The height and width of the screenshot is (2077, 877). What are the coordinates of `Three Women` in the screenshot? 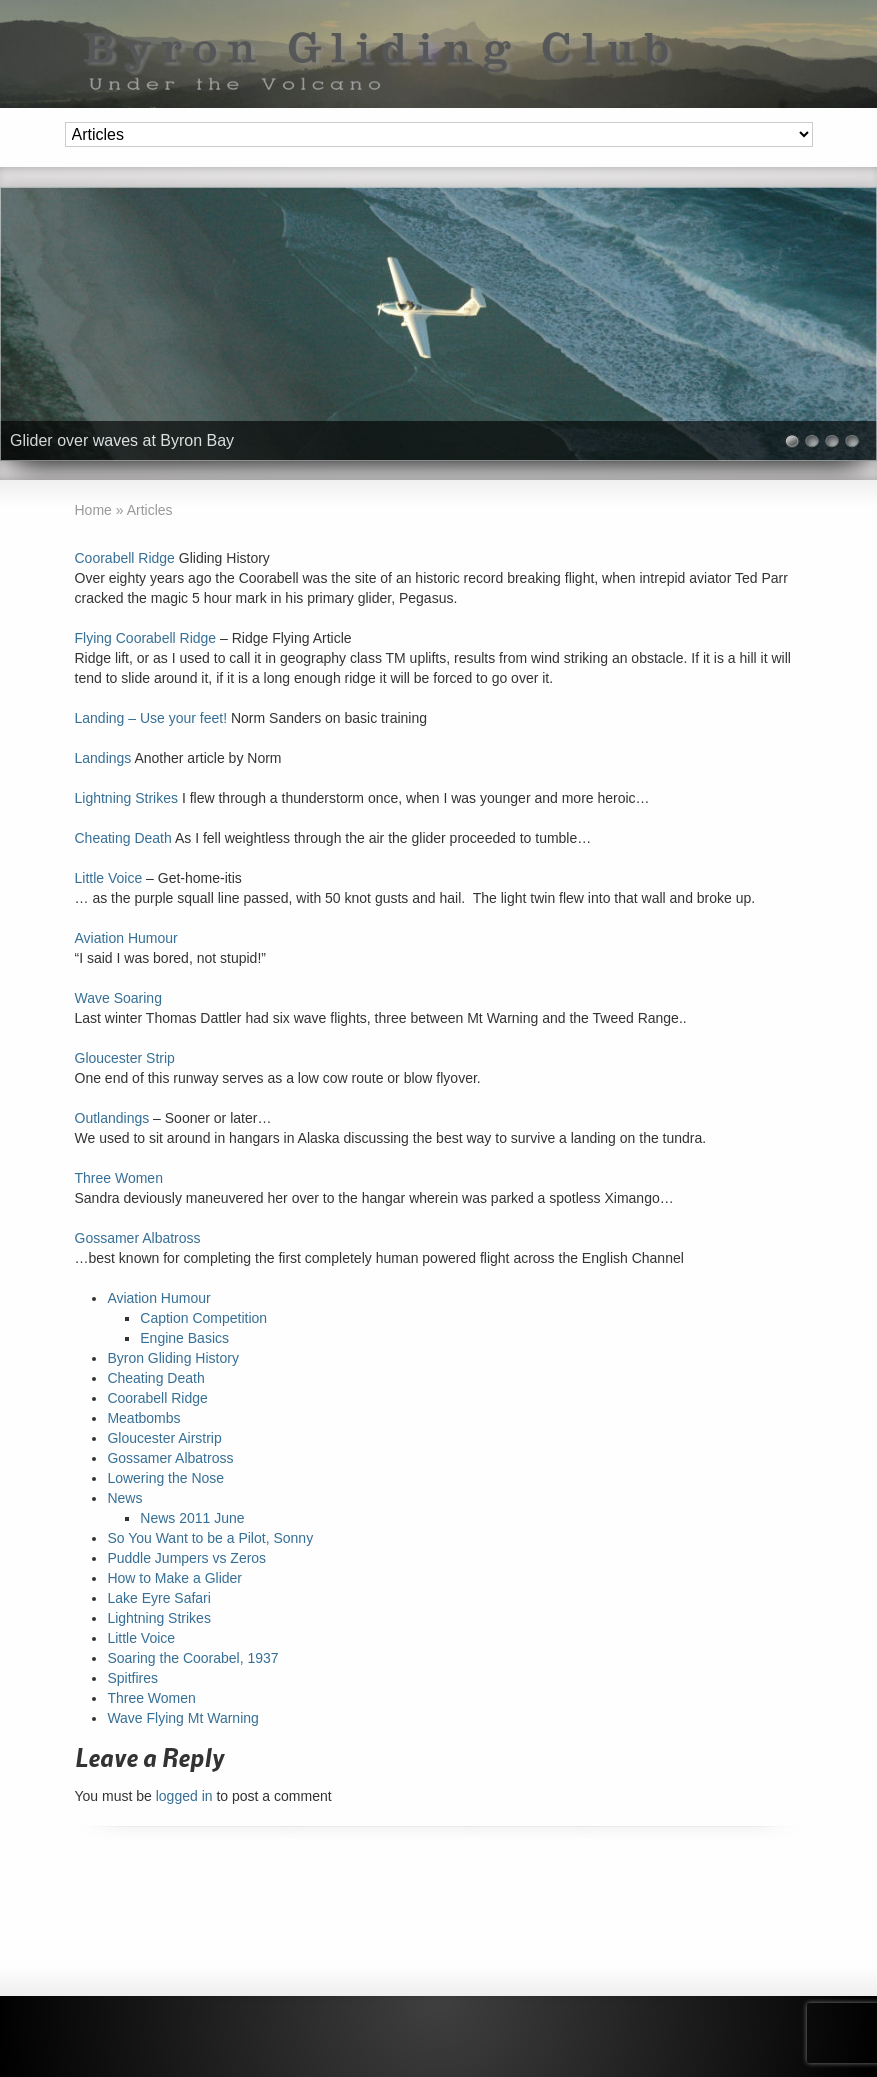 It's located at (119, 1178).